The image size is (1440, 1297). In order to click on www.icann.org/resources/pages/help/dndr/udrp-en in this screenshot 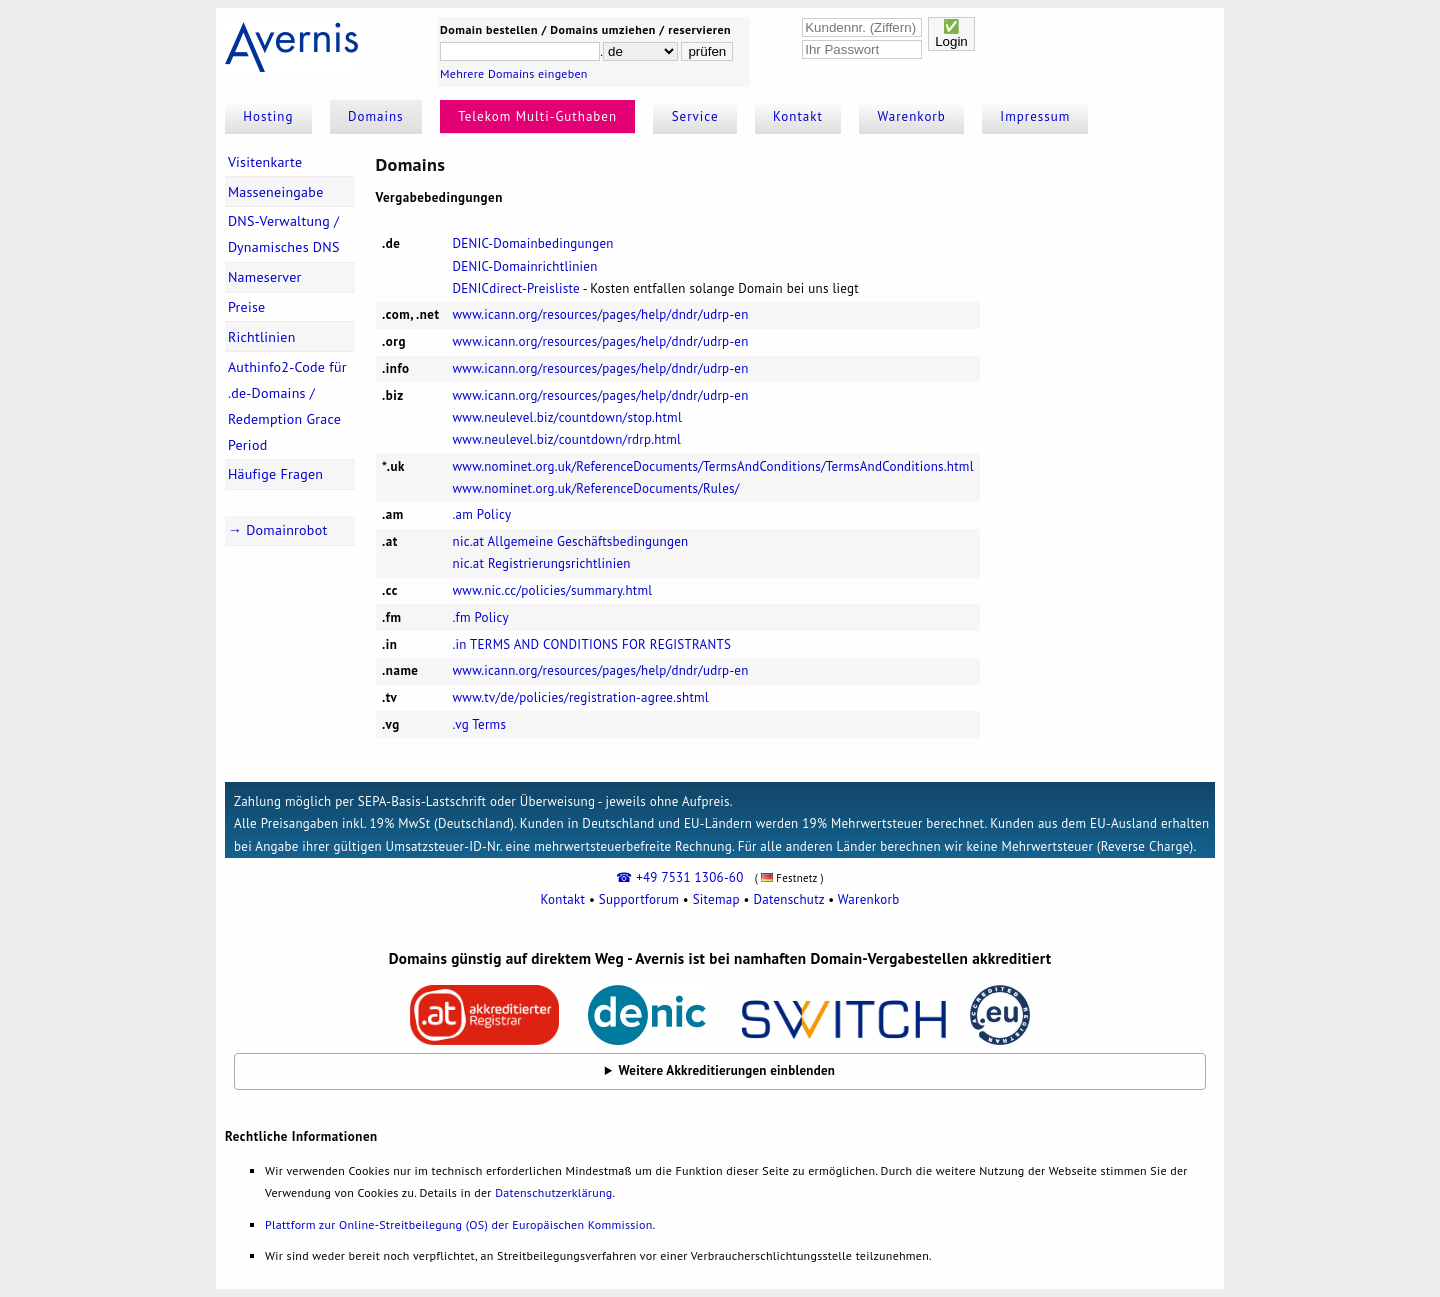, I will do `click(601, 314)`.